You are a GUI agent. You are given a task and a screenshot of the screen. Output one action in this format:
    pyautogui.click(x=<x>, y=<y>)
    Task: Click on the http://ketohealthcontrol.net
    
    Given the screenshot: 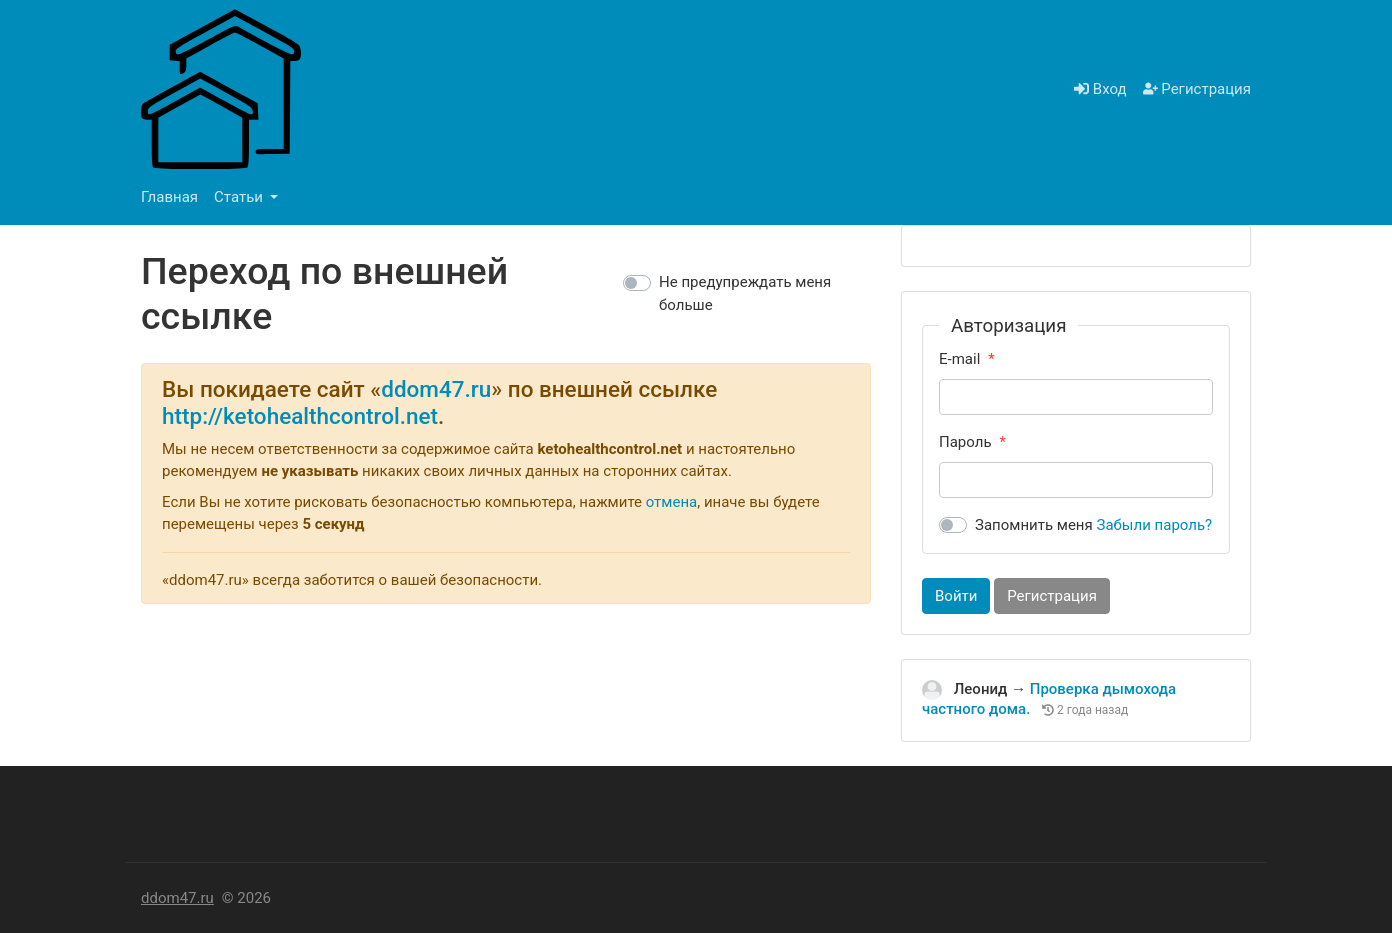 What is the action you would take?
    pyautogui.click(x=300, y=416)
    